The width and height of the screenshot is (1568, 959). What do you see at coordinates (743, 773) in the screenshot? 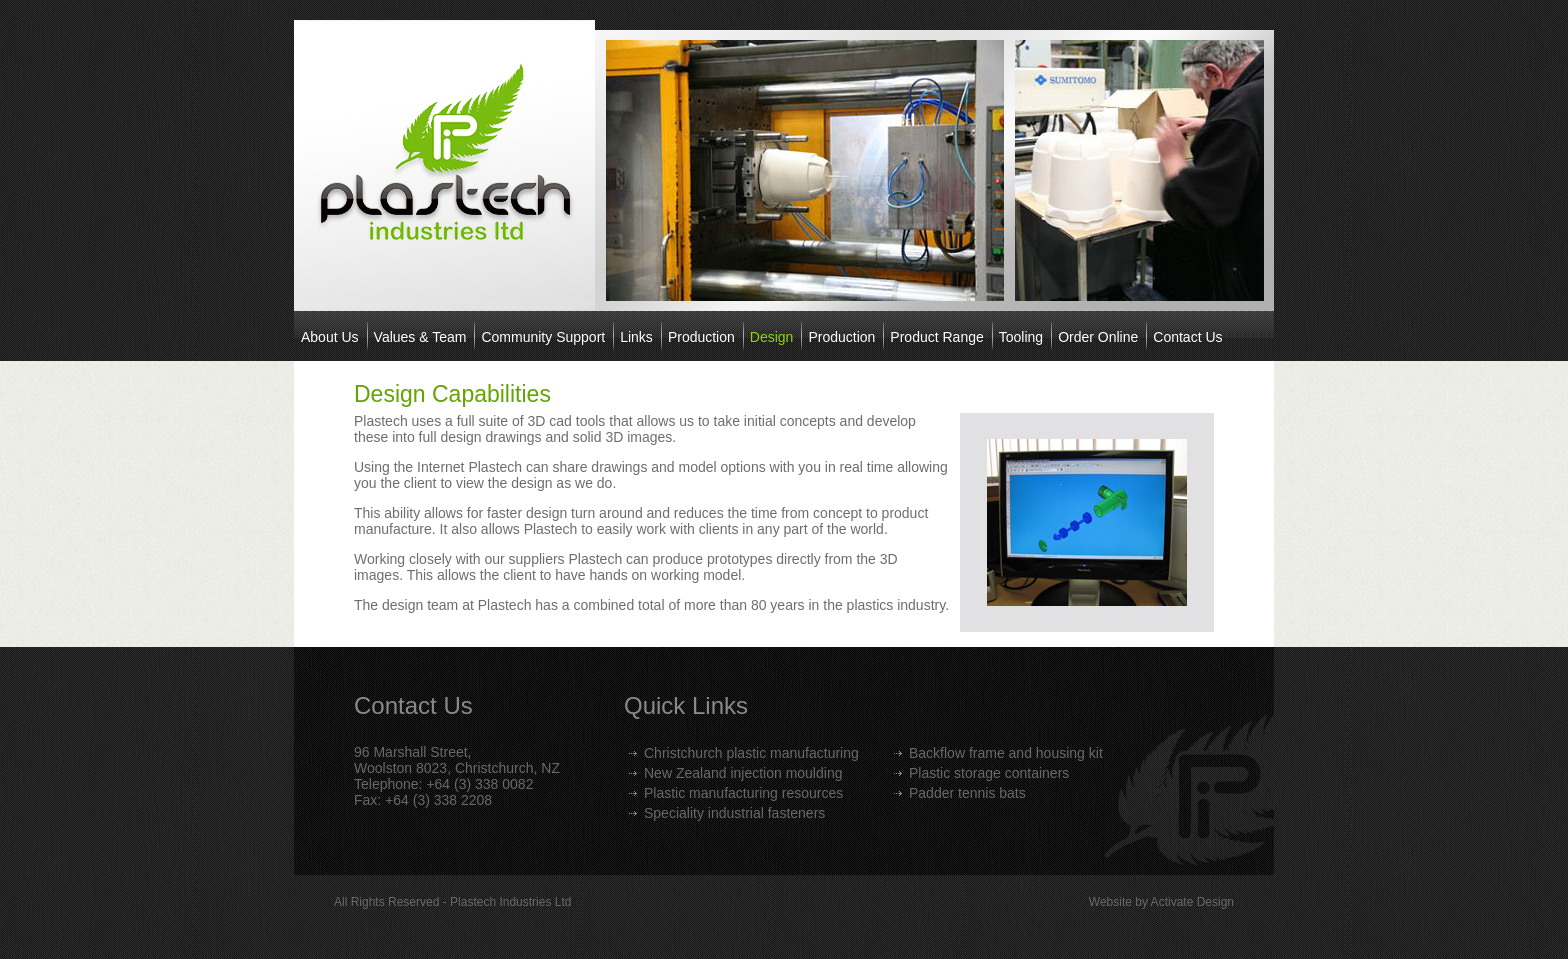
I see `New Zealand injection moulding` at bounding box center [743, 773].